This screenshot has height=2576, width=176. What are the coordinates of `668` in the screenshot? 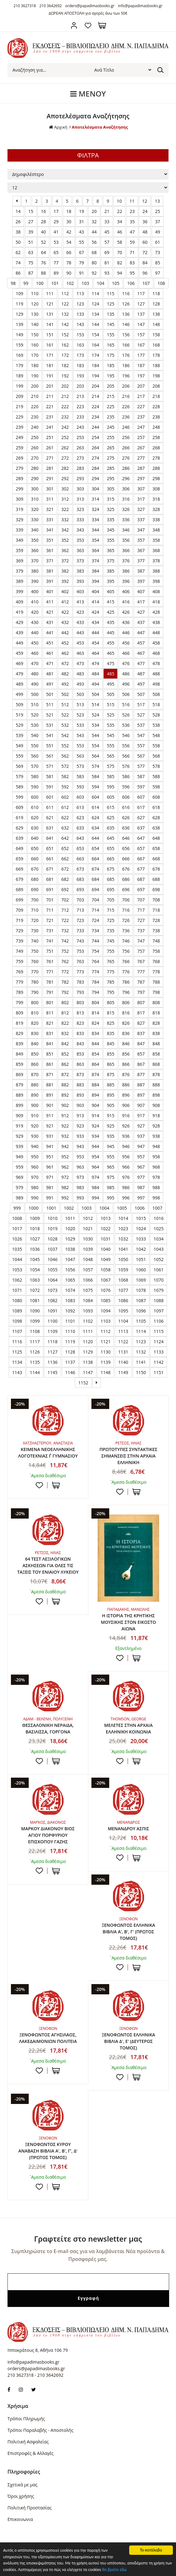 It's located at (156, 859).